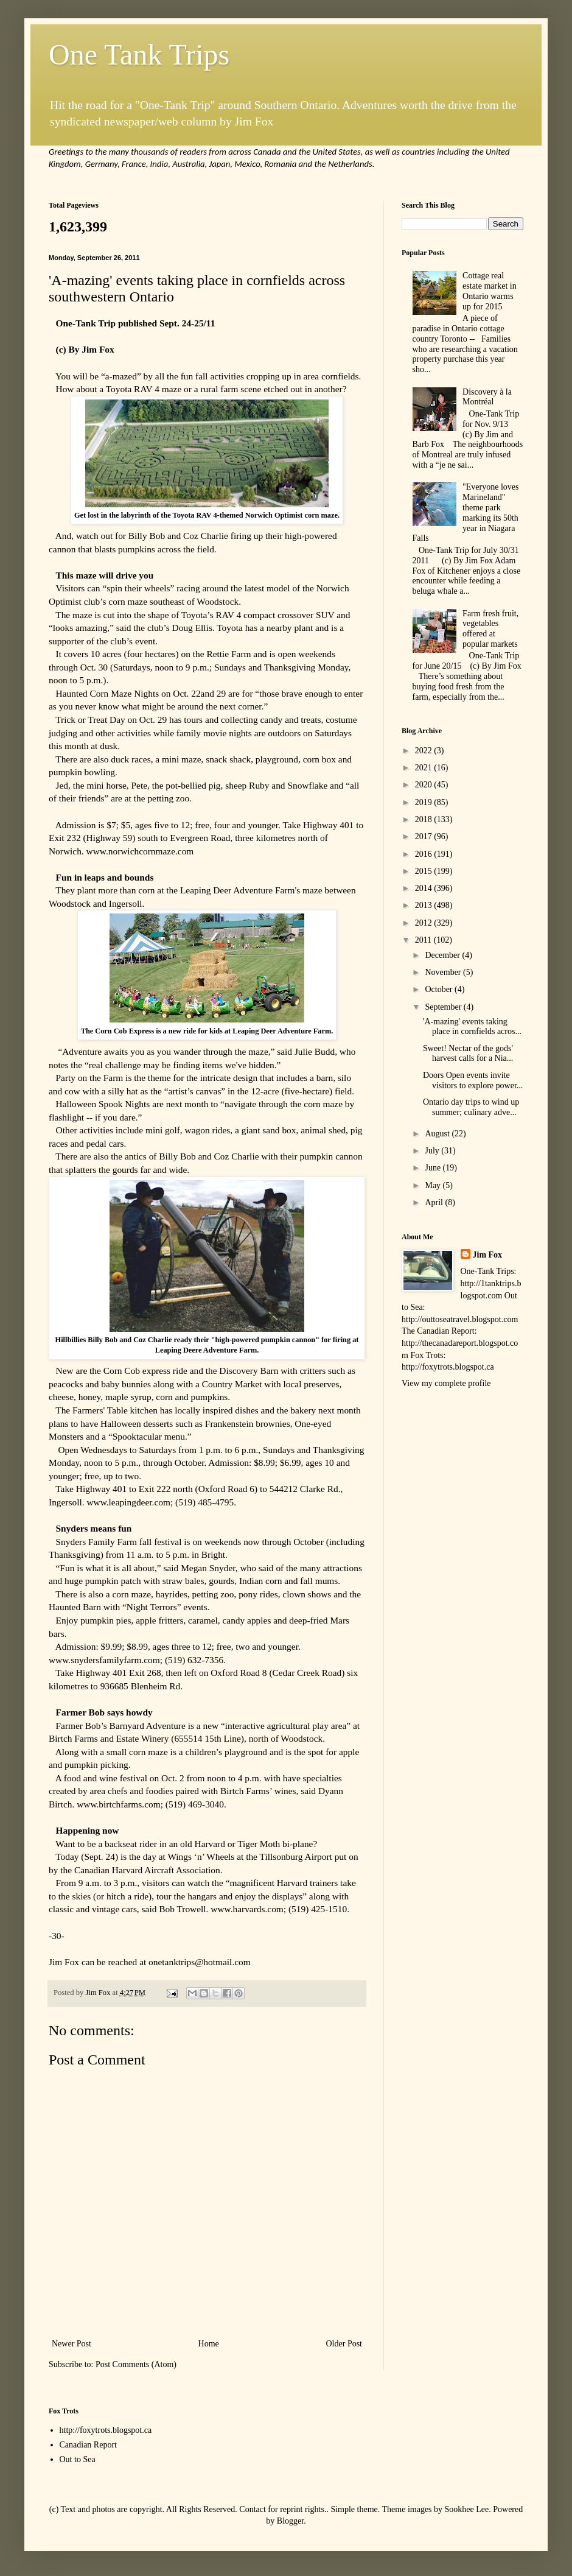 Image resolution: width=572 pixels, height=2576 pixels. What do you see at coordinates (487, 397) in the screenshot?
I see `Discovery à la Montréal` at bounding box center [487, 397].